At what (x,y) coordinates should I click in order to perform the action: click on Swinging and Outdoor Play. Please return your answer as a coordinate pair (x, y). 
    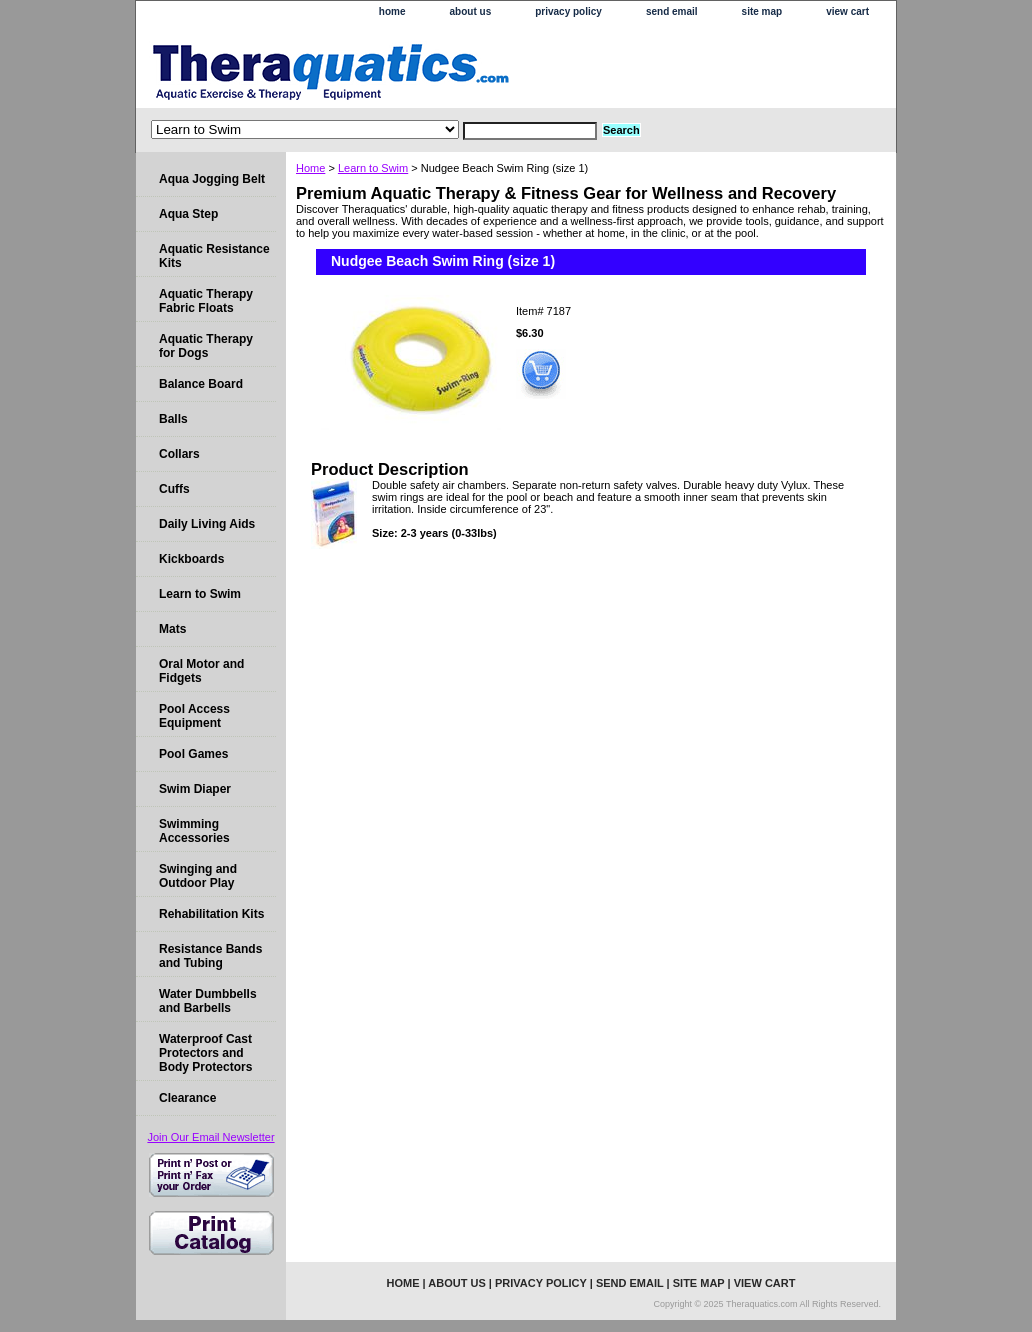
    Looking at the image, I should click on (198, 876).